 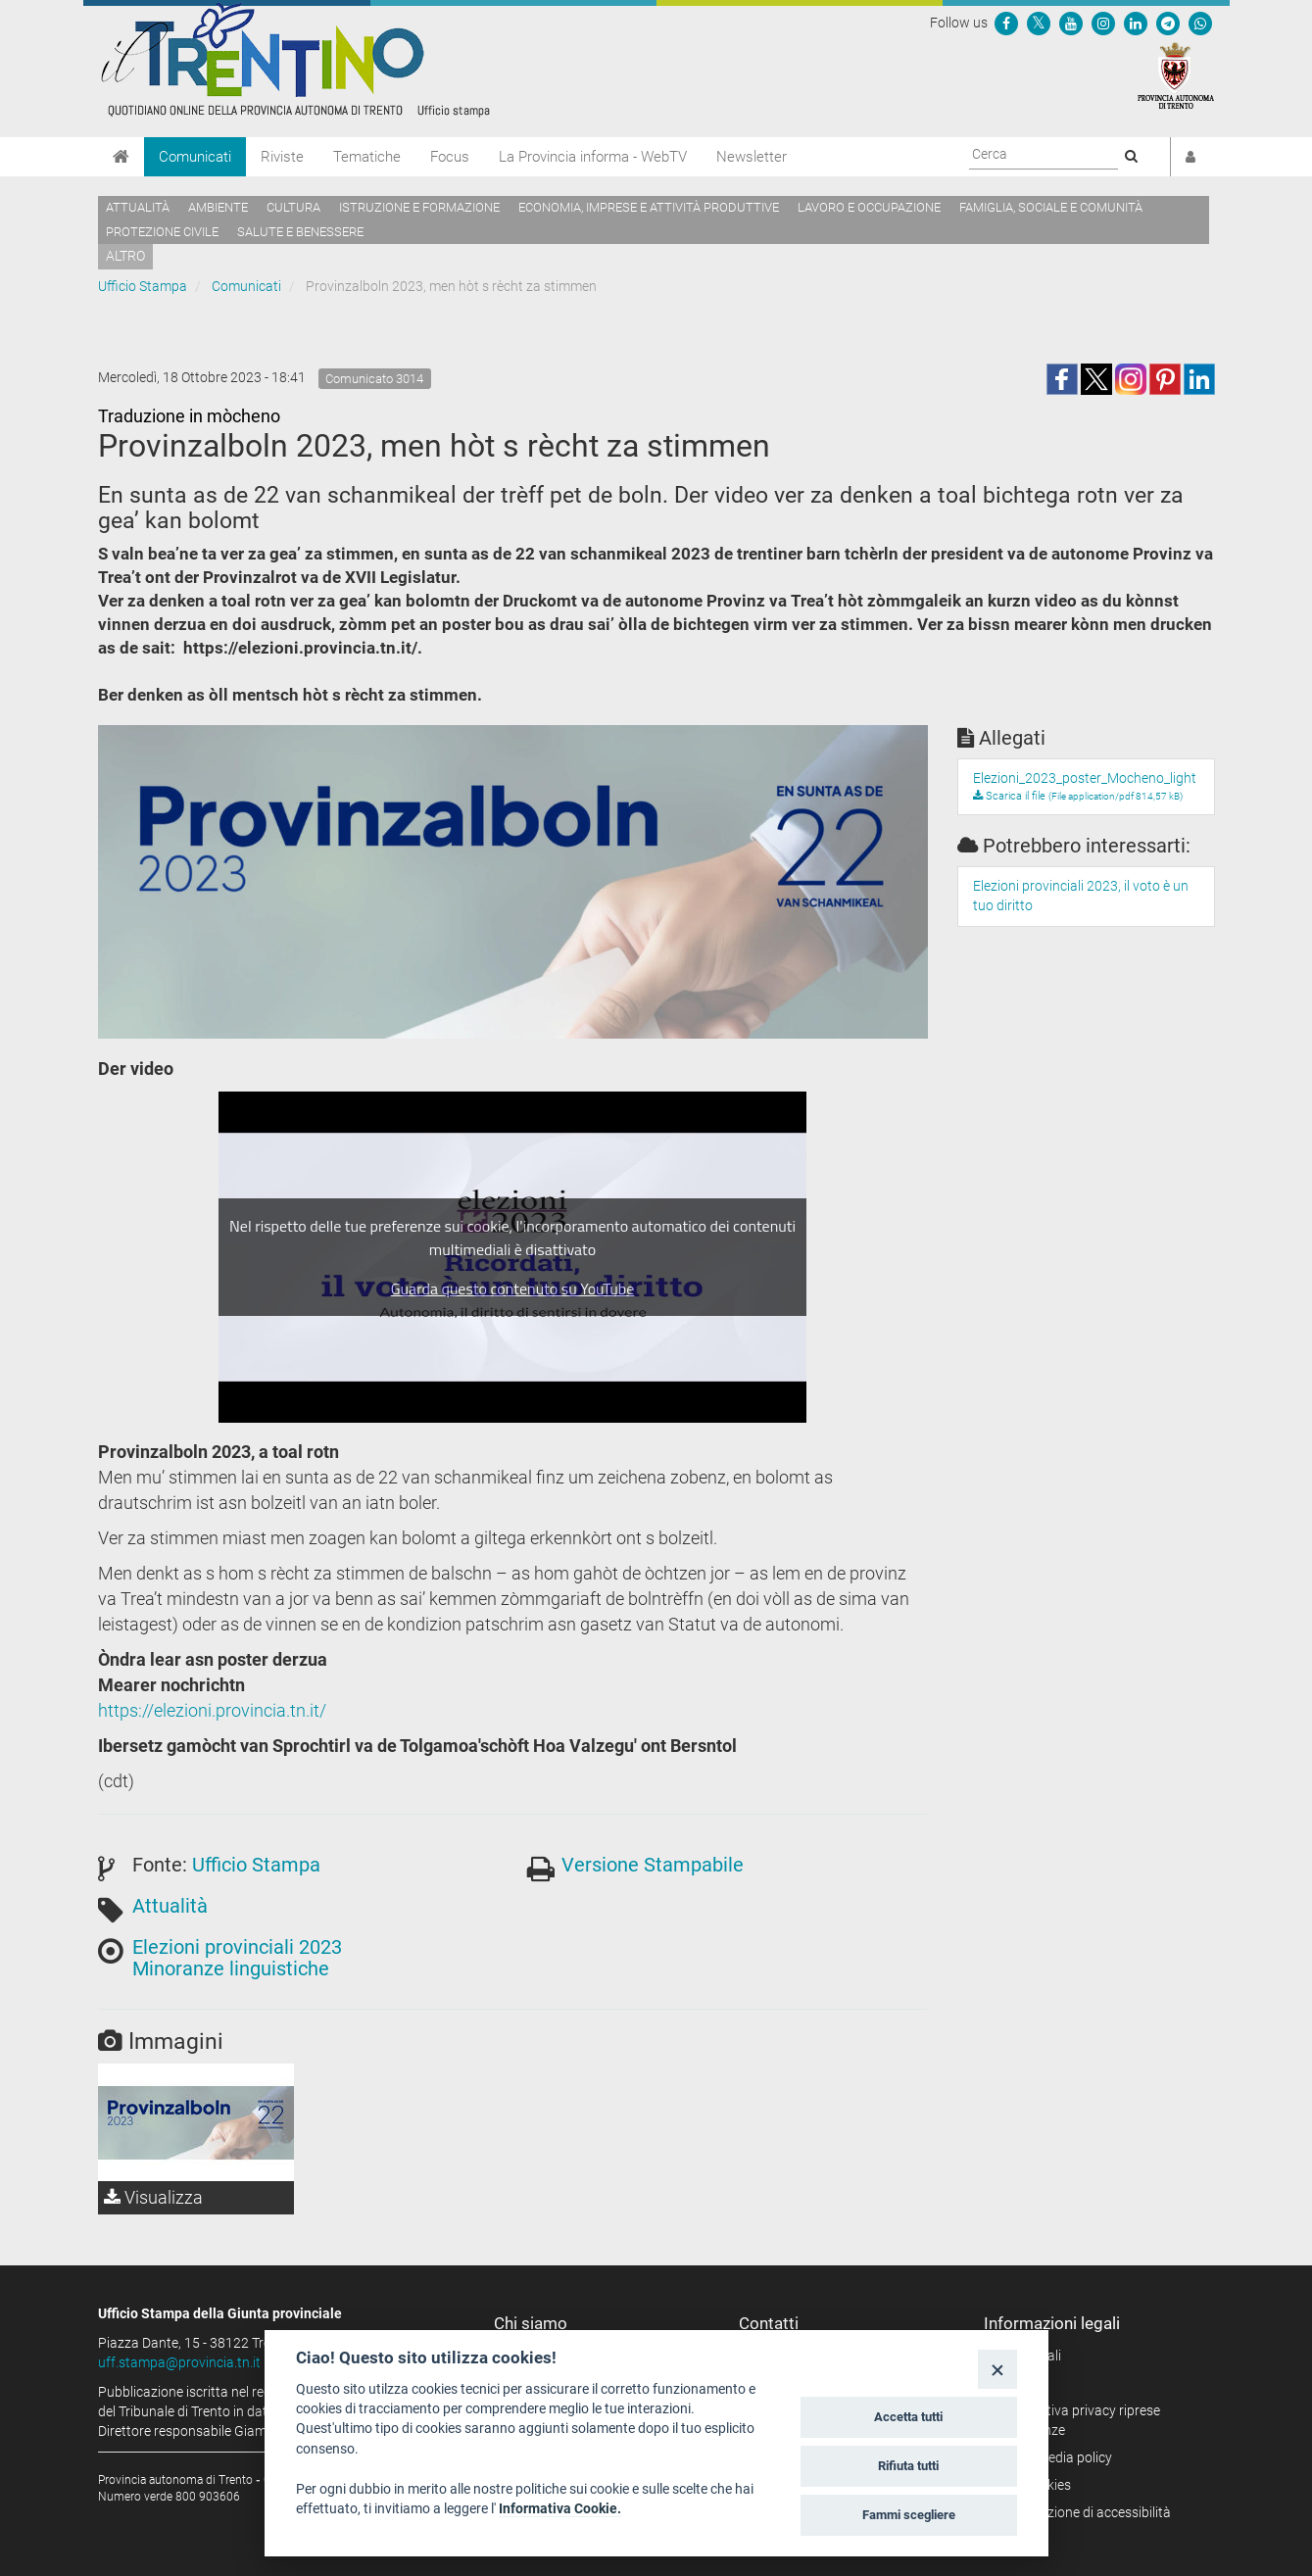 I want to click on Visualizza, so click(x=153, y=2197).